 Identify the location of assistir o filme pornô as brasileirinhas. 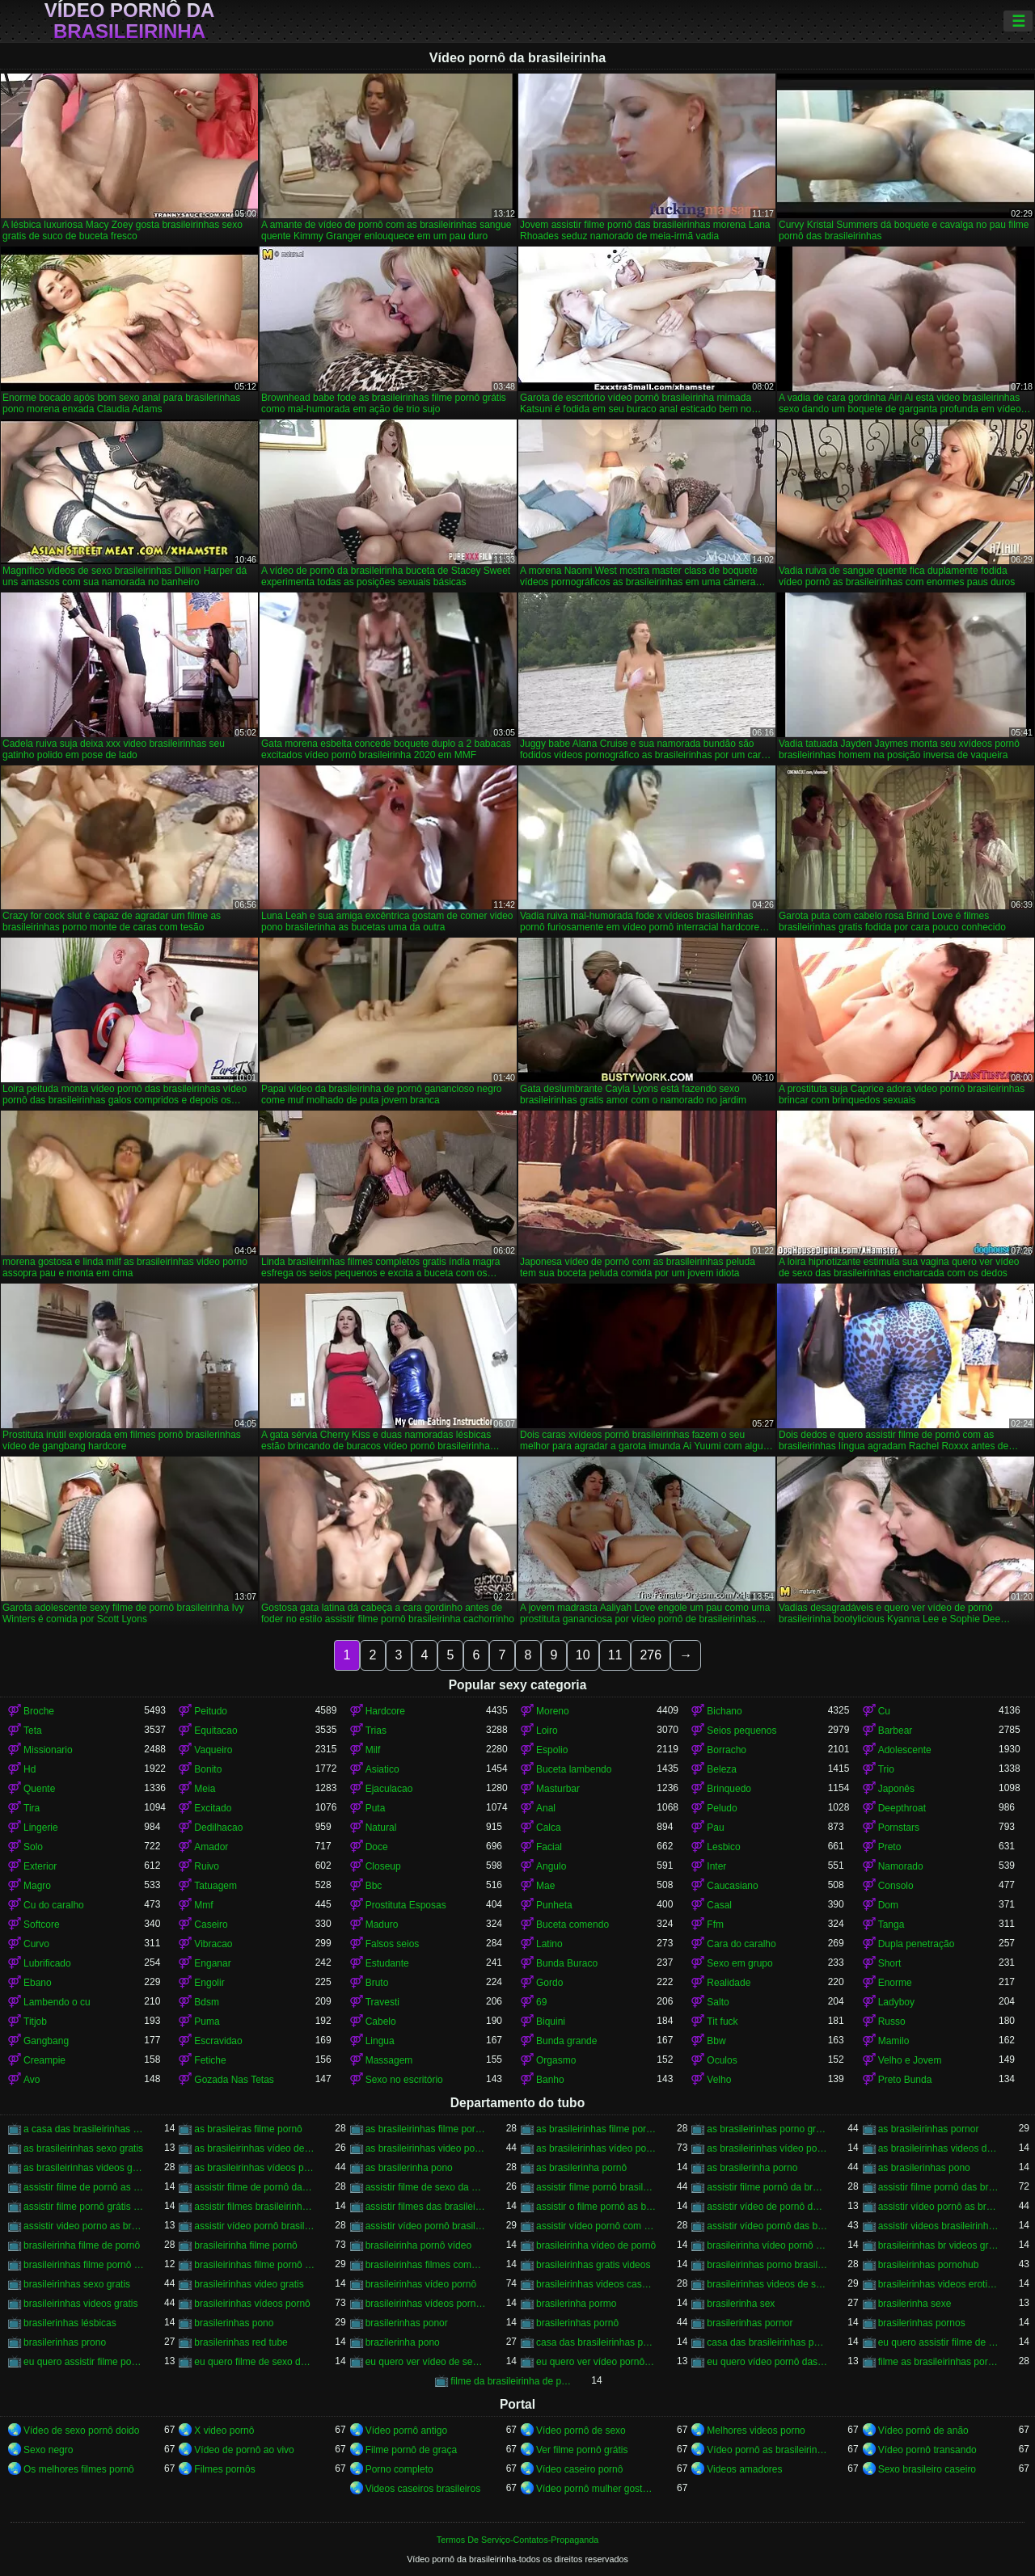
(596, 2206).